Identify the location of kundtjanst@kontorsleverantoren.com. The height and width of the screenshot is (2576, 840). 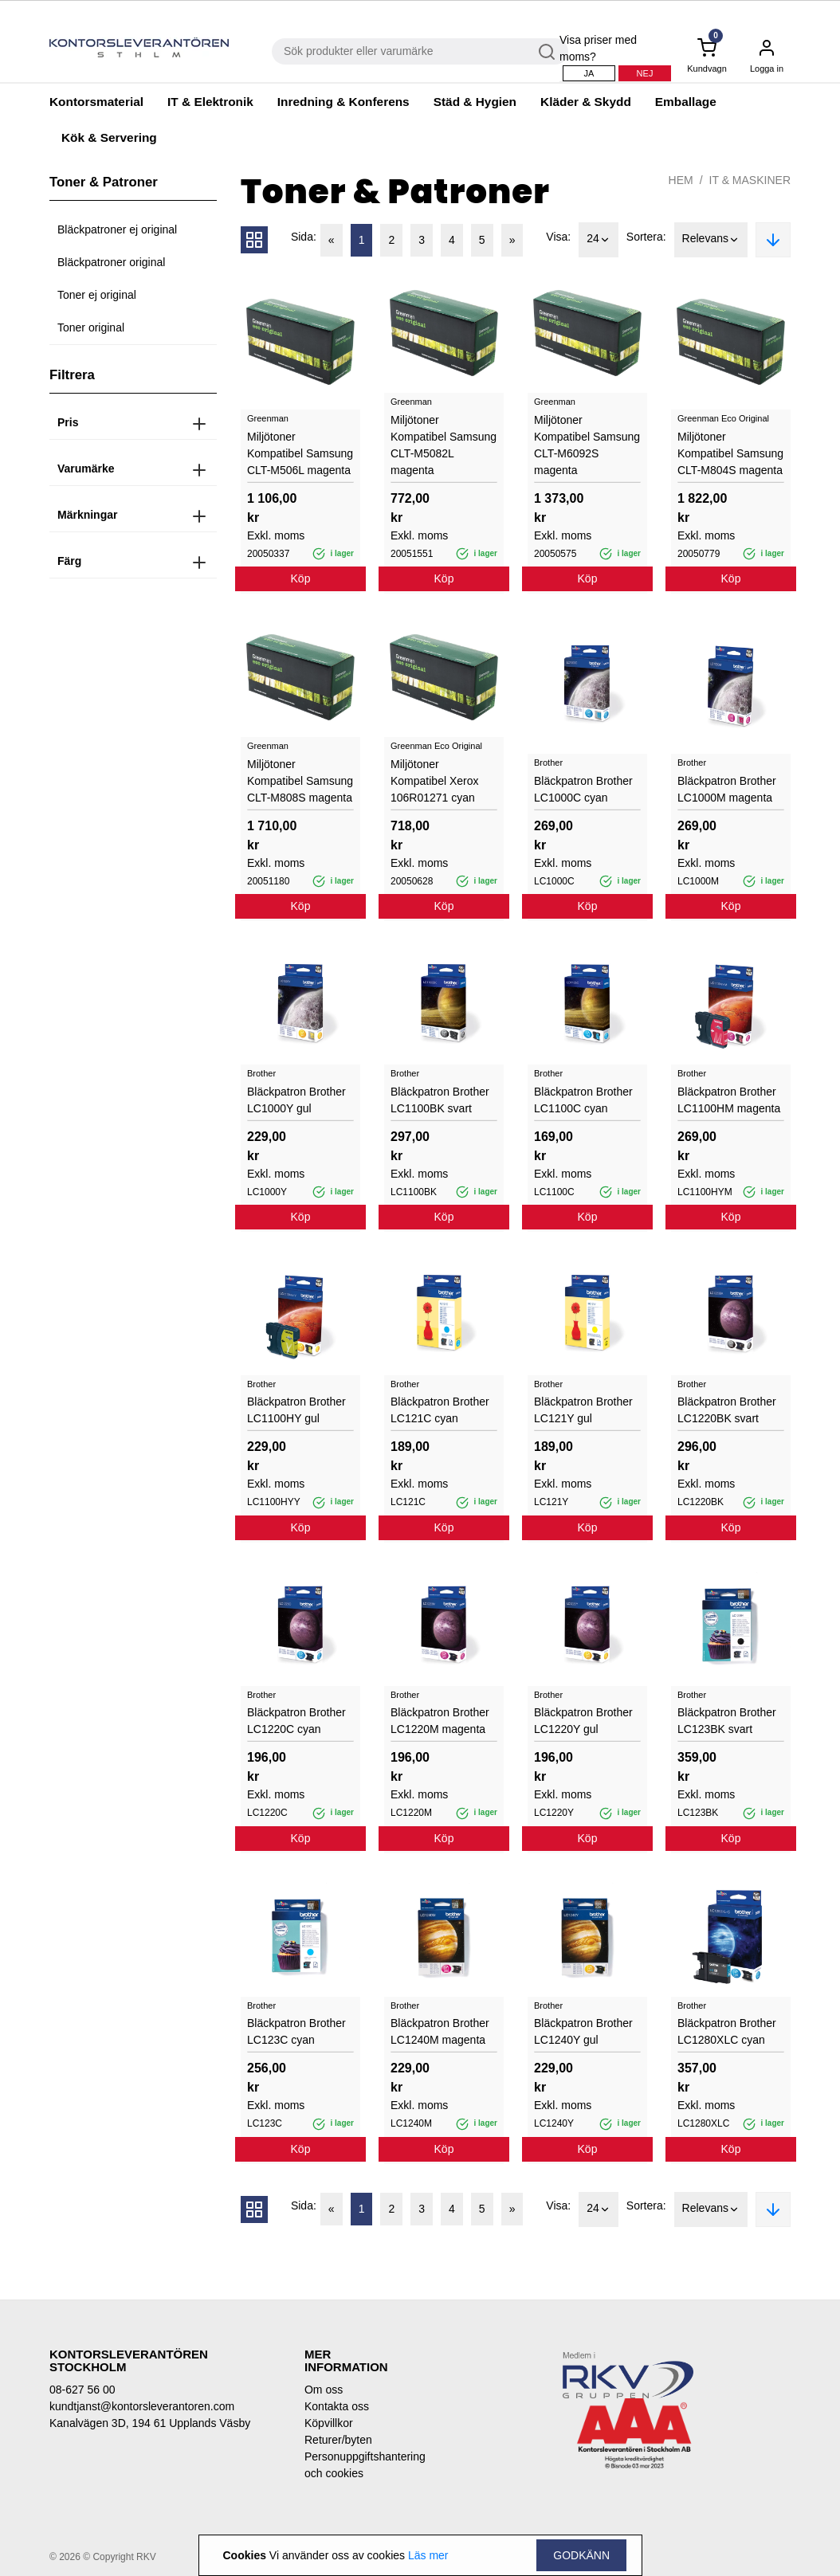
(141, 2406).